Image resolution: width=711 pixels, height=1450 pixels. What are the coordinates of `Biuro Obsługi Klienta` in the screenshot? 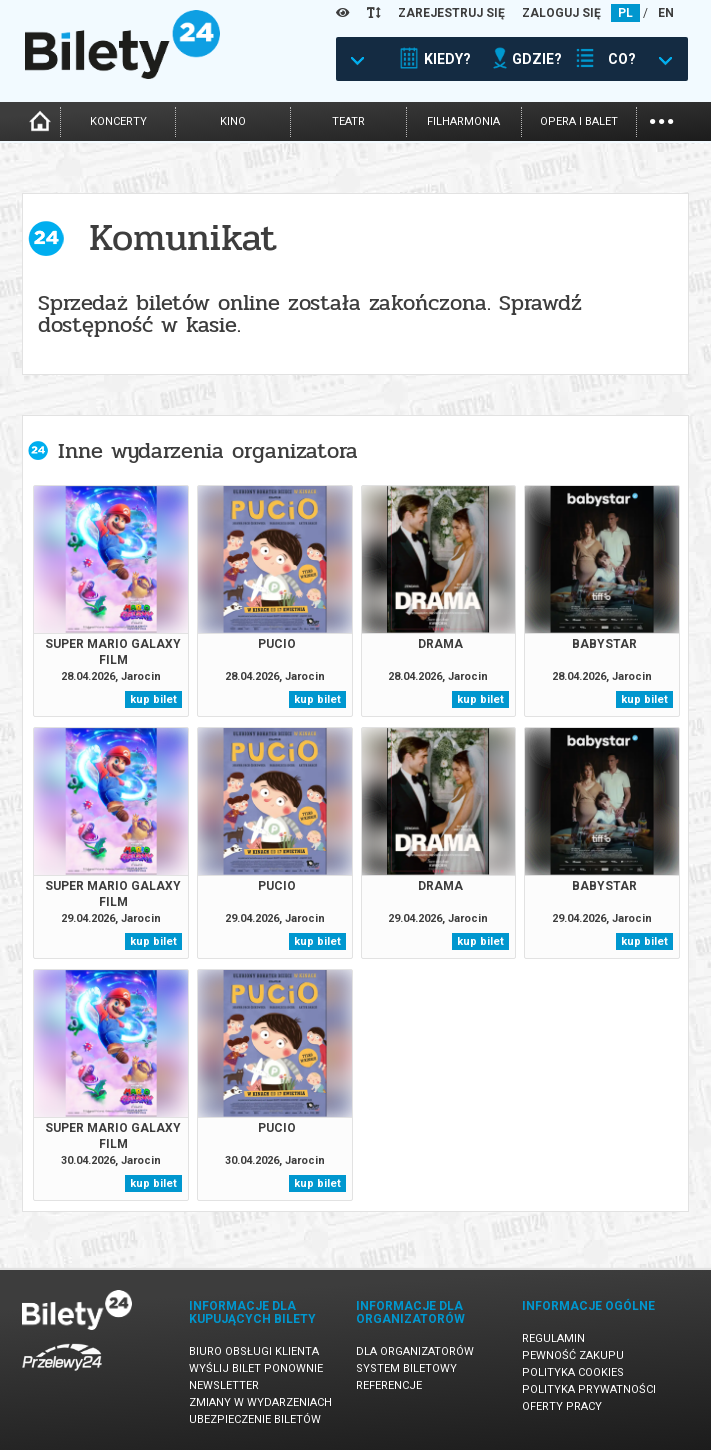 It's located at (254, 1351).